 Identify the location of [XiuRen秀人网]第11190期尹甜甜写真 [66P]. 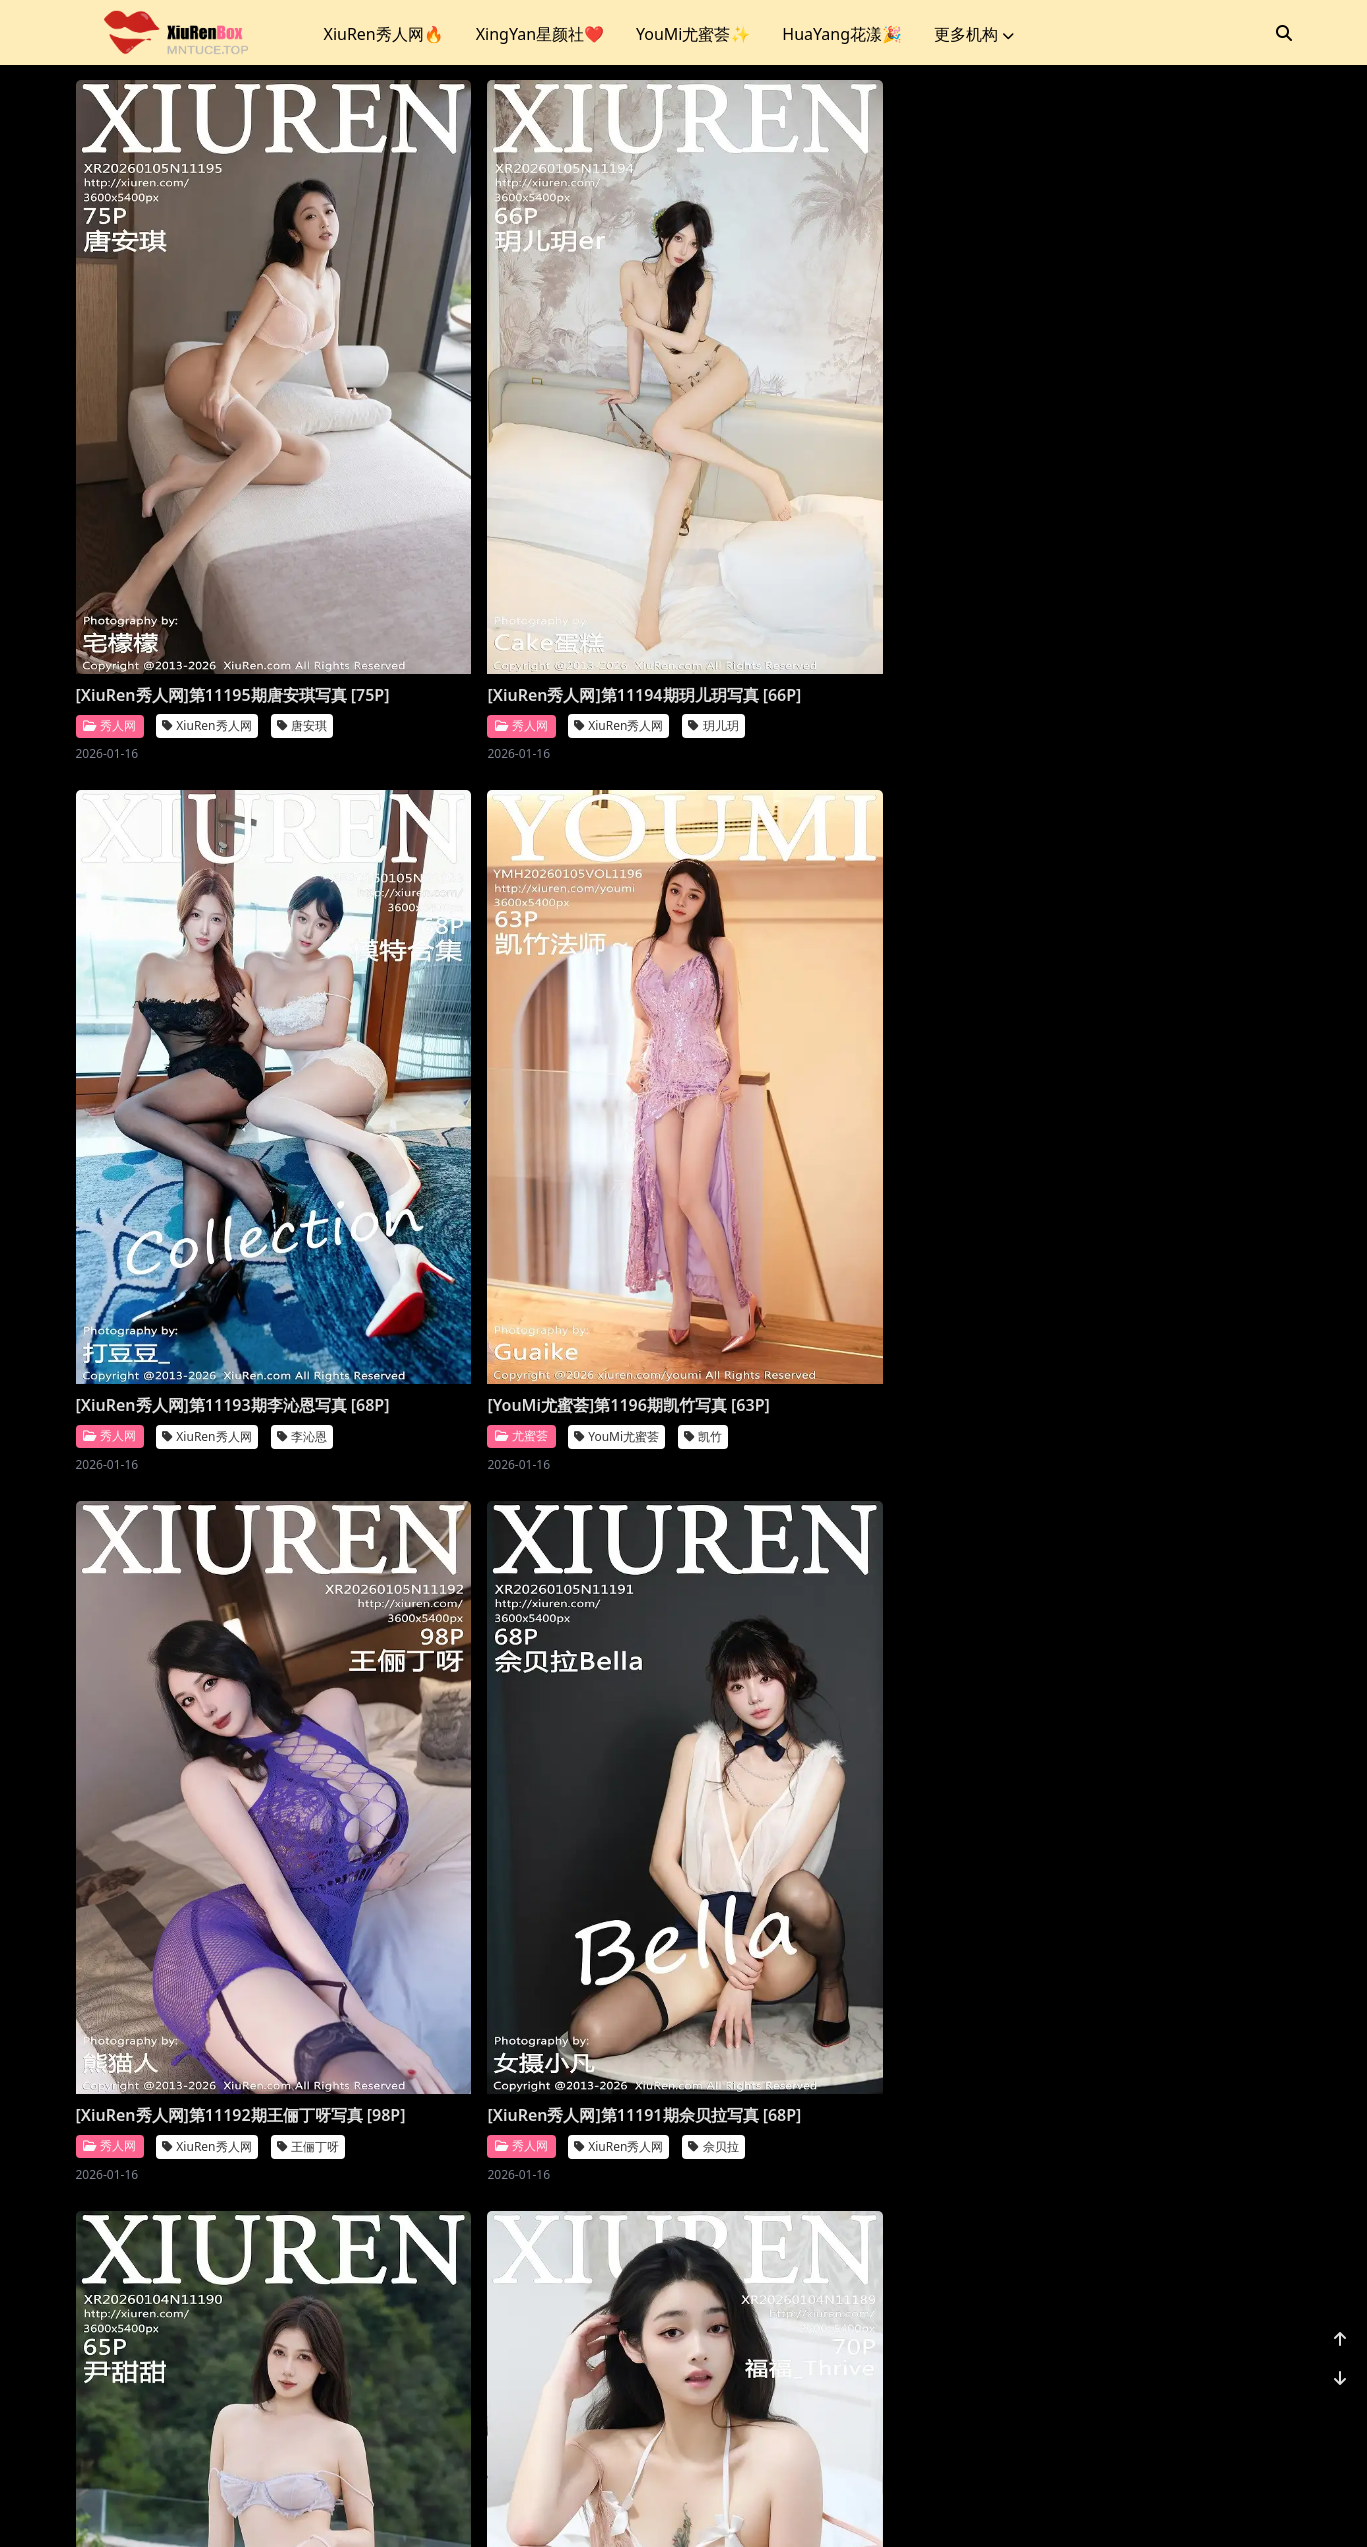
(826, 1126).